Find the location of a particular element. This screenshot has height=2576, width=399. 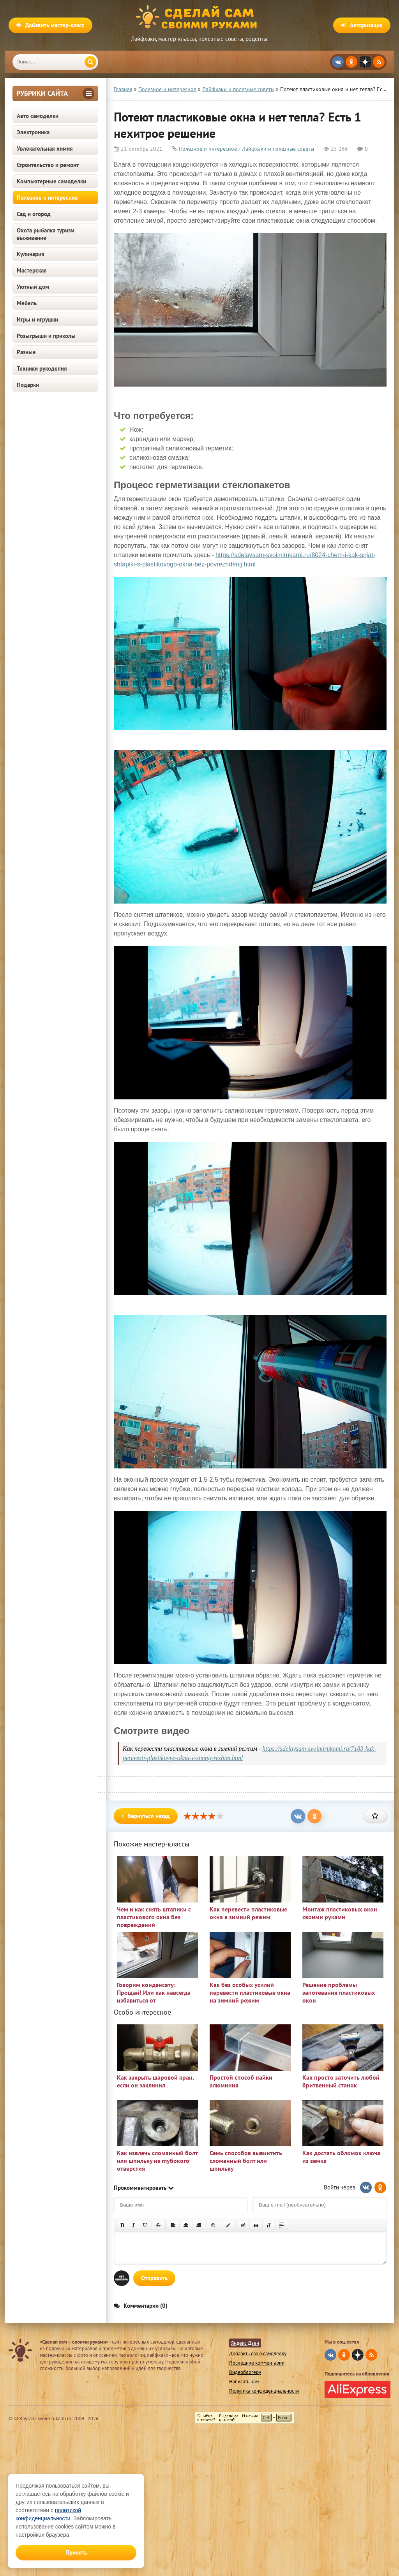

Мебель is located at coordinates (27, 303).